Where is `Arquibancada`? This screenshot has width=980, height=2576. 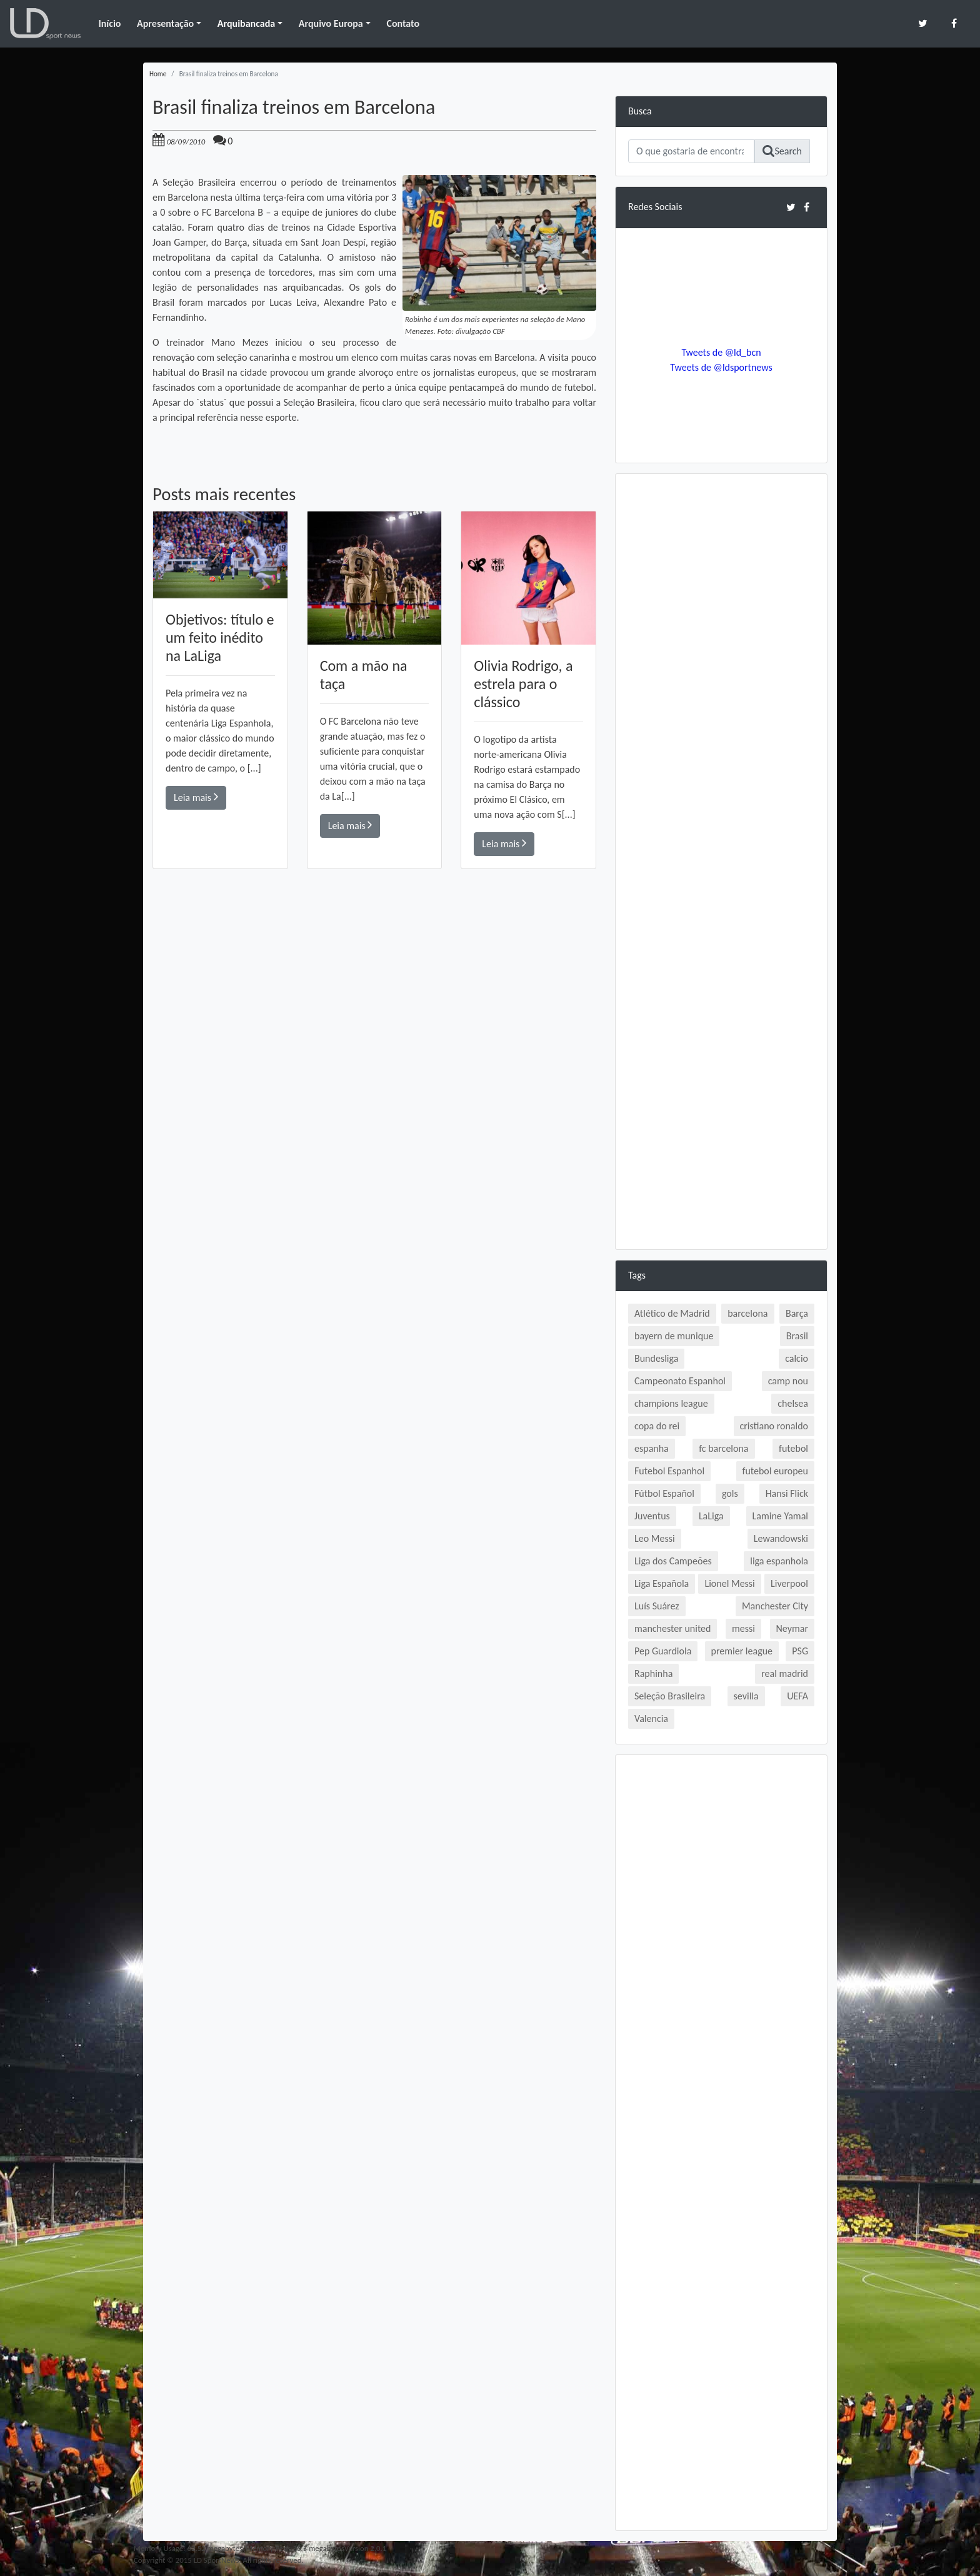 Arquibancada is located at coordinates (246, 23).